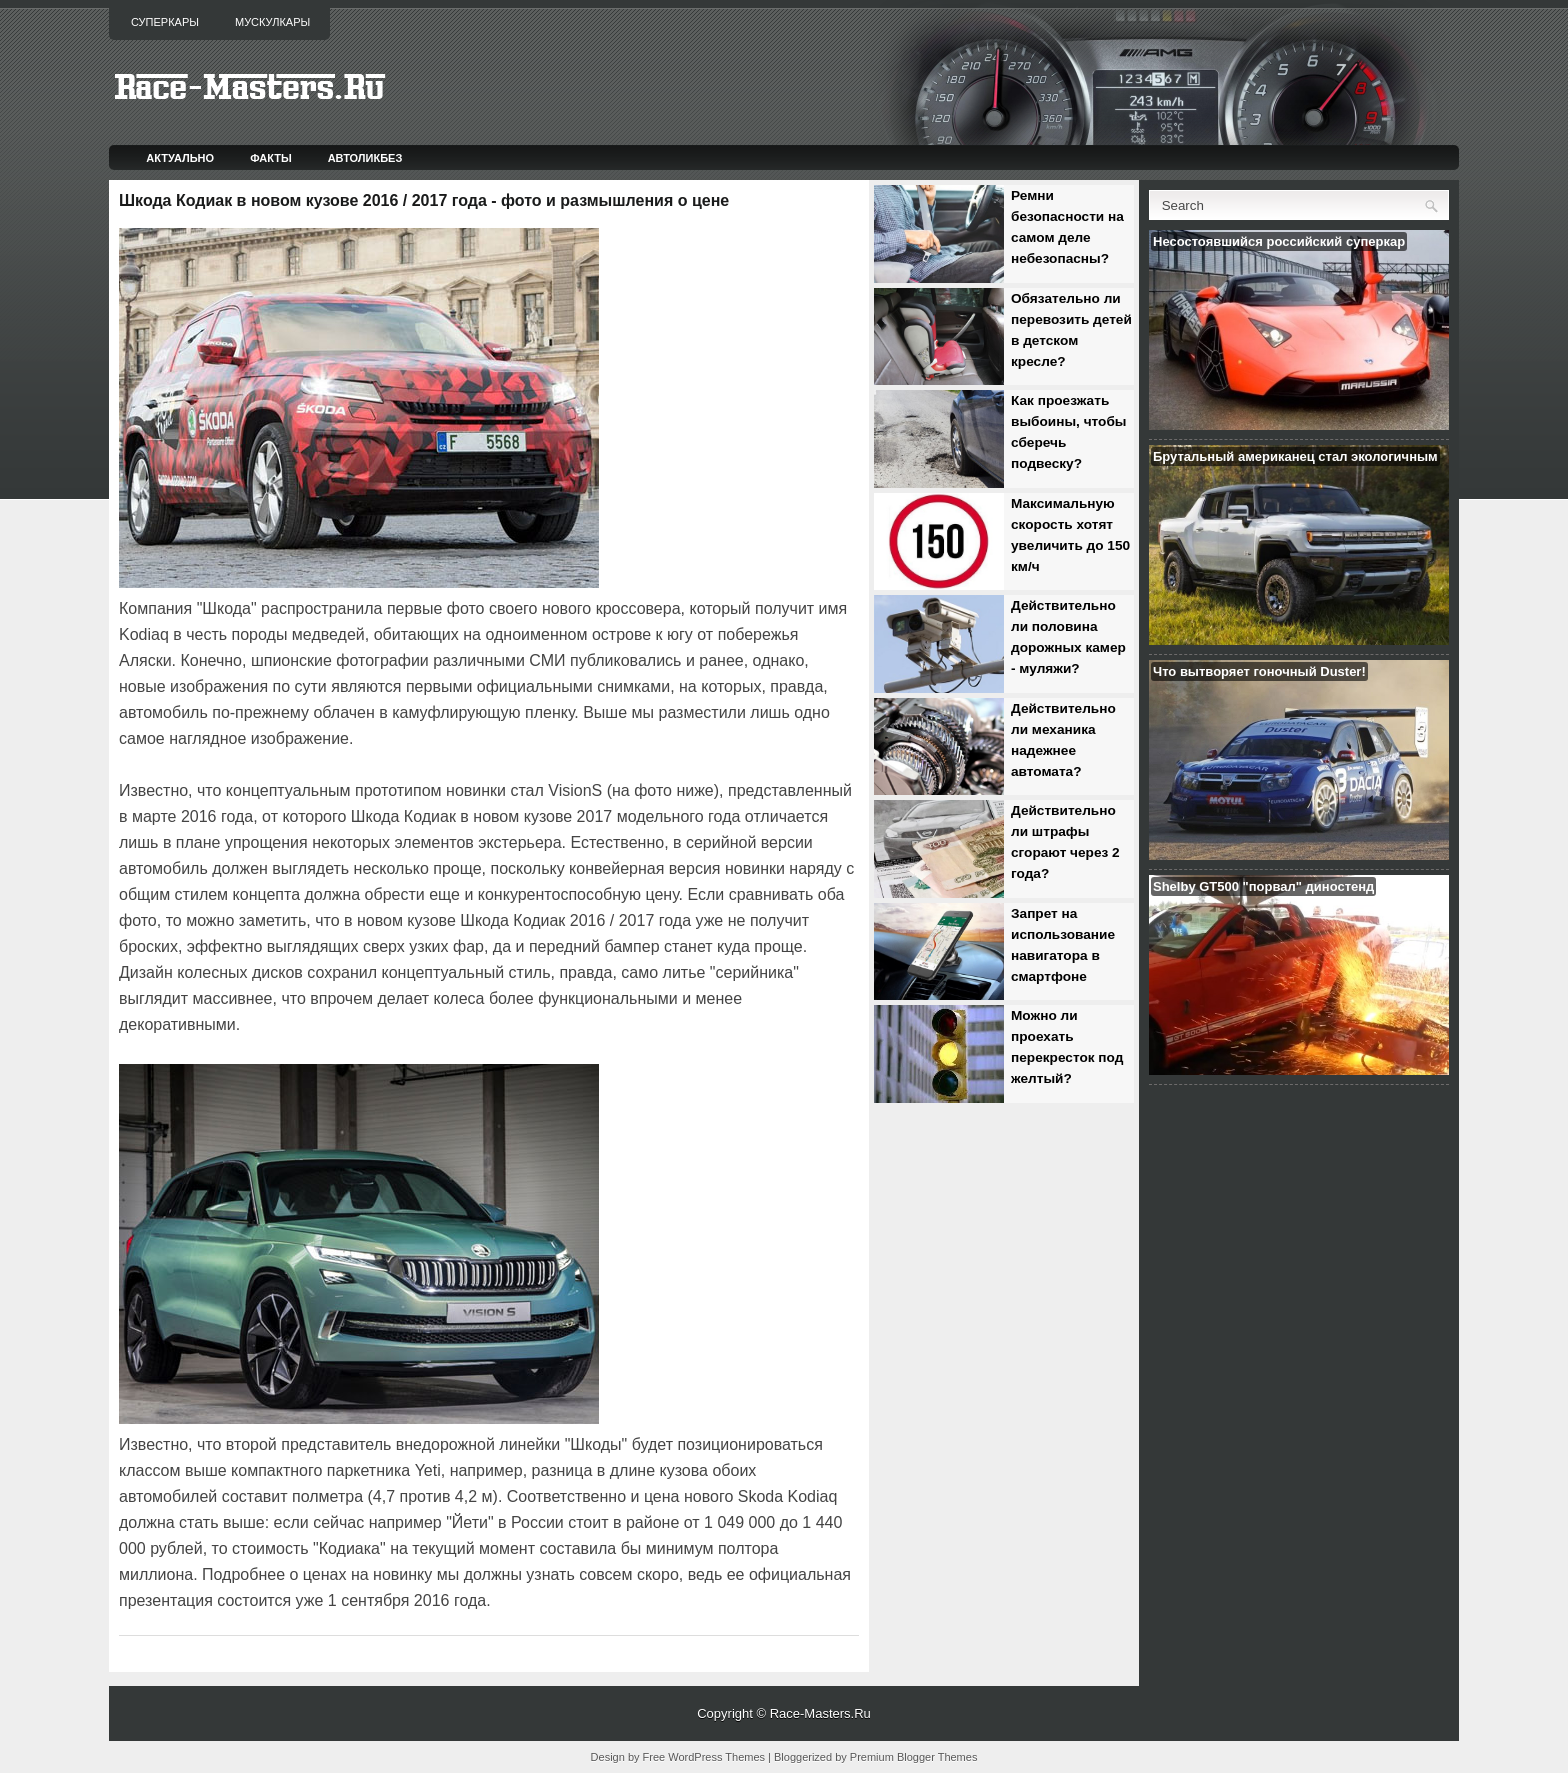 Image resolution: width=1568 pixels, height=1773 pixels. I want to click on Мускулкары, so click(272, 22).